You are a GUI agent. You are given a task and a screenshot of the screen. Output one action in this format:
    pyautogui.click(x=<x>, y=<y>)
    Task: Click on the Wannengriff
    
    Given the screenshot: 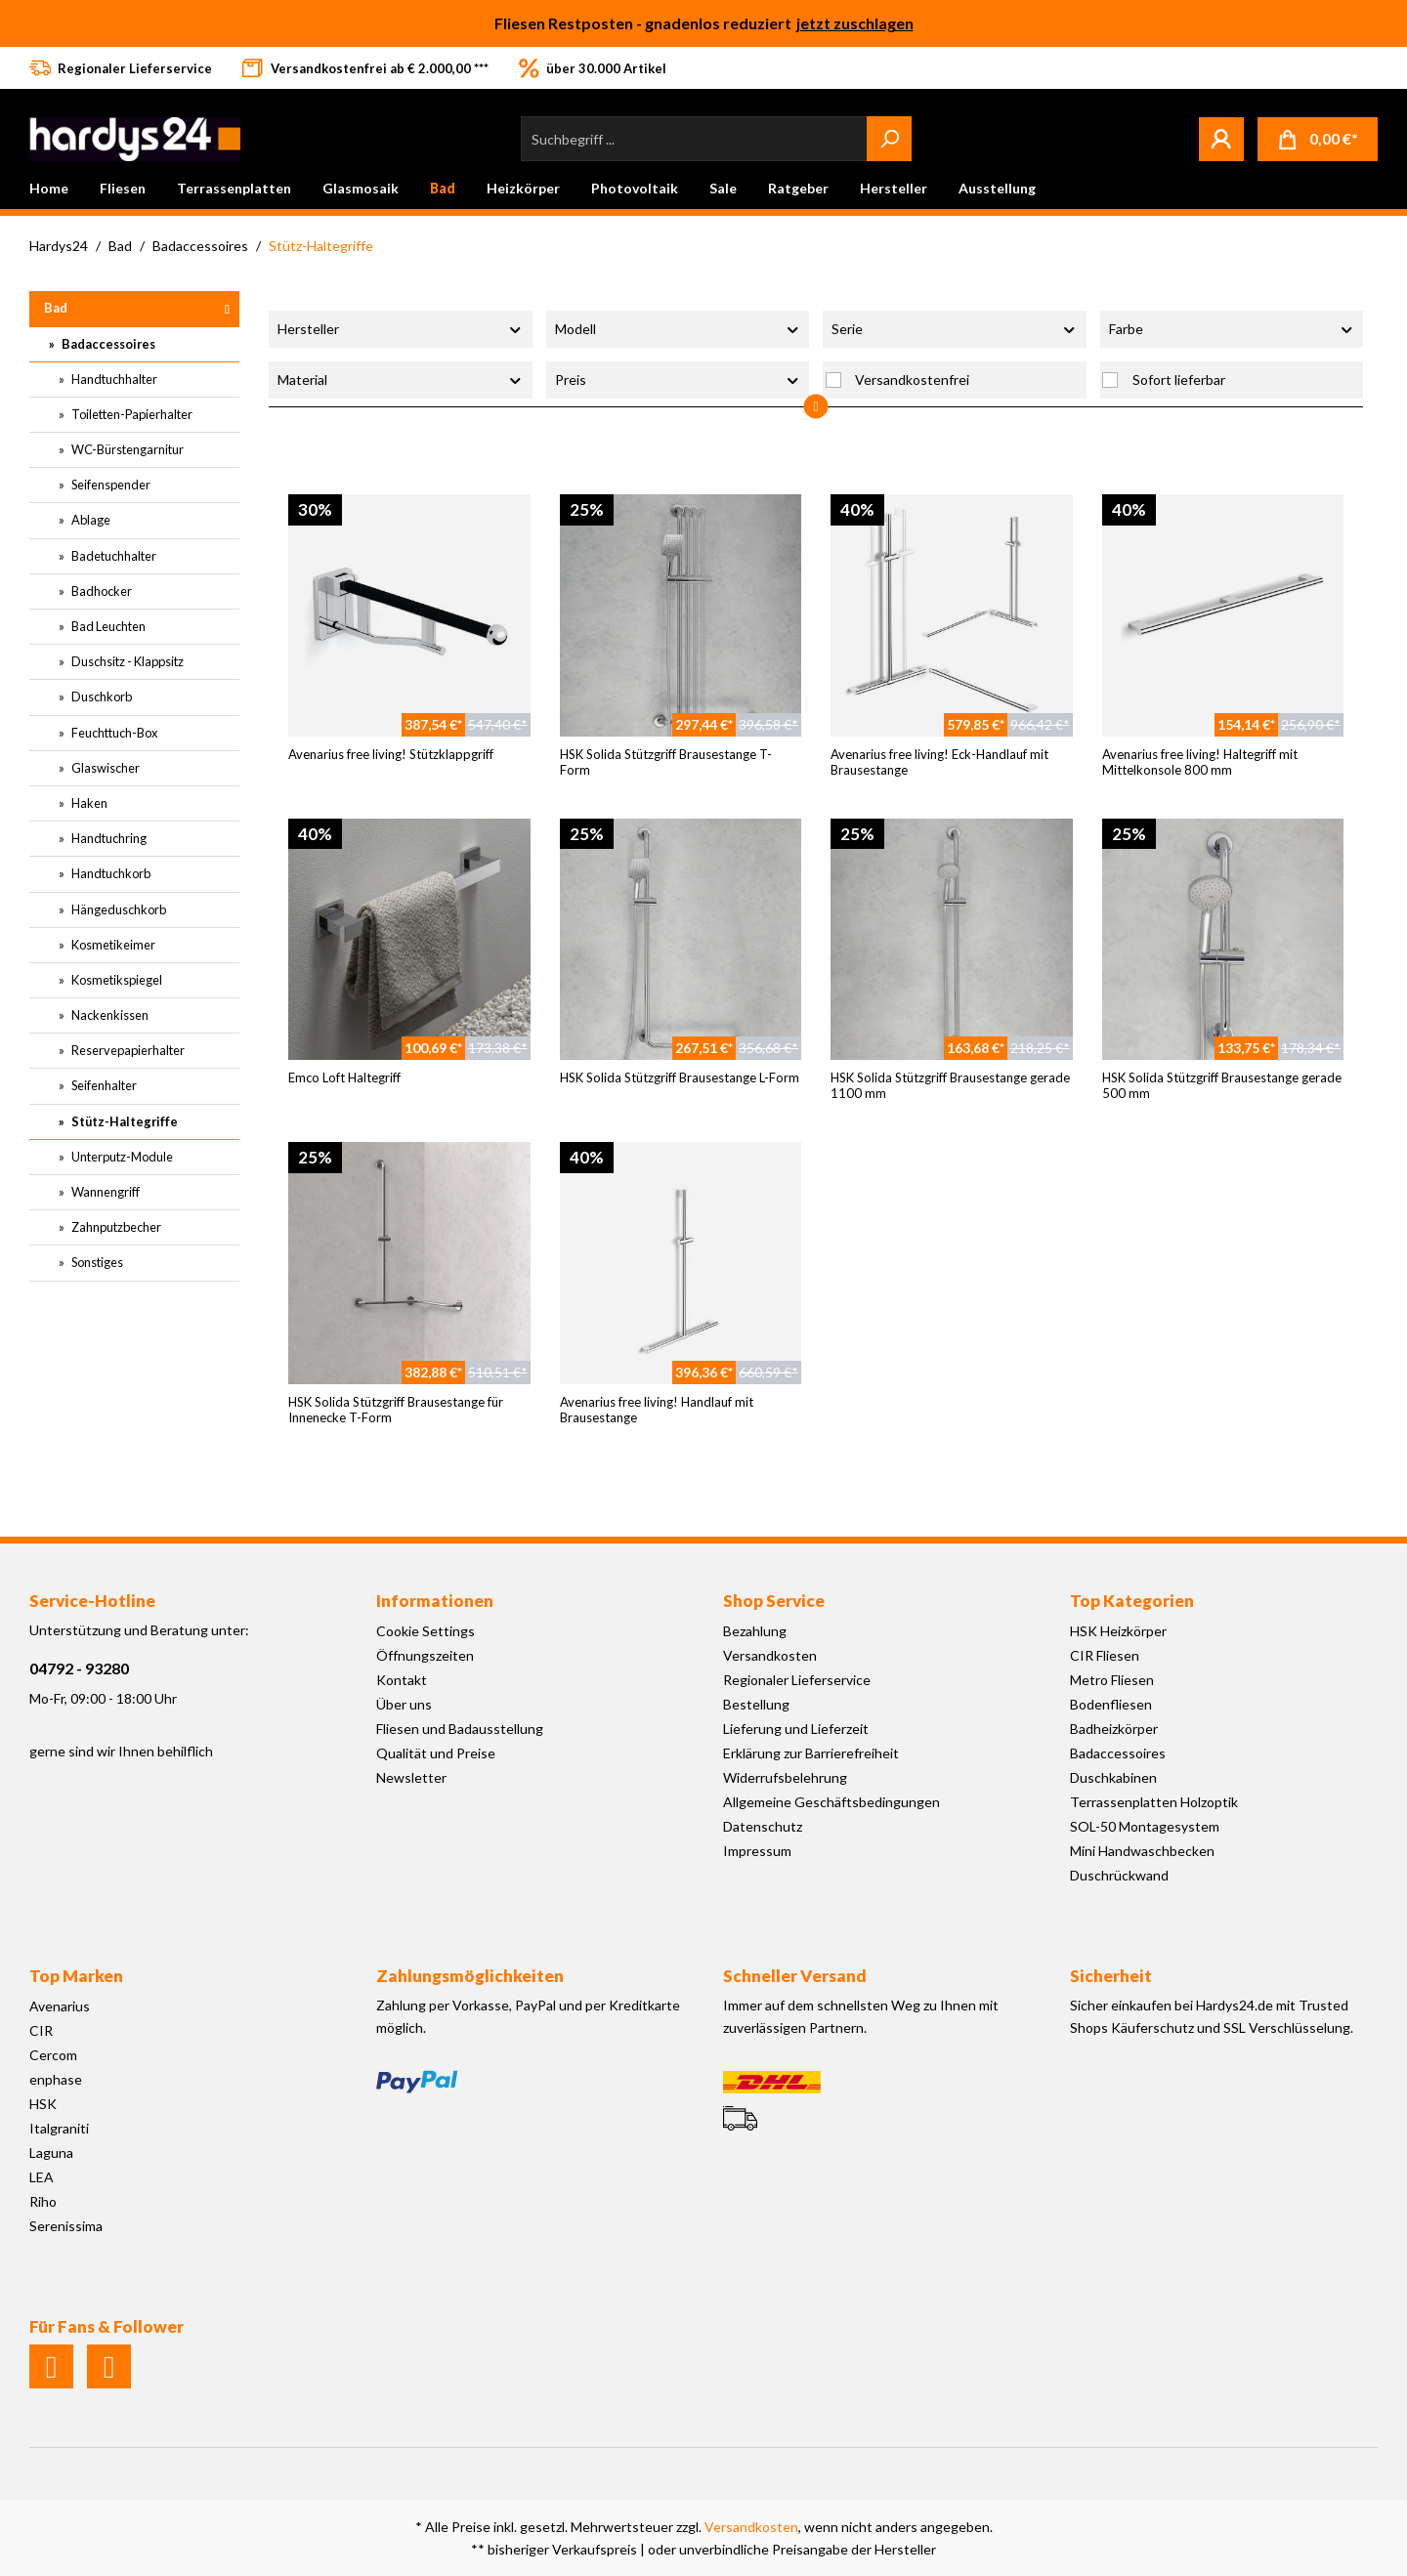 What is the action you would take?
    pyautogui.click(x=104, y=1192)
    